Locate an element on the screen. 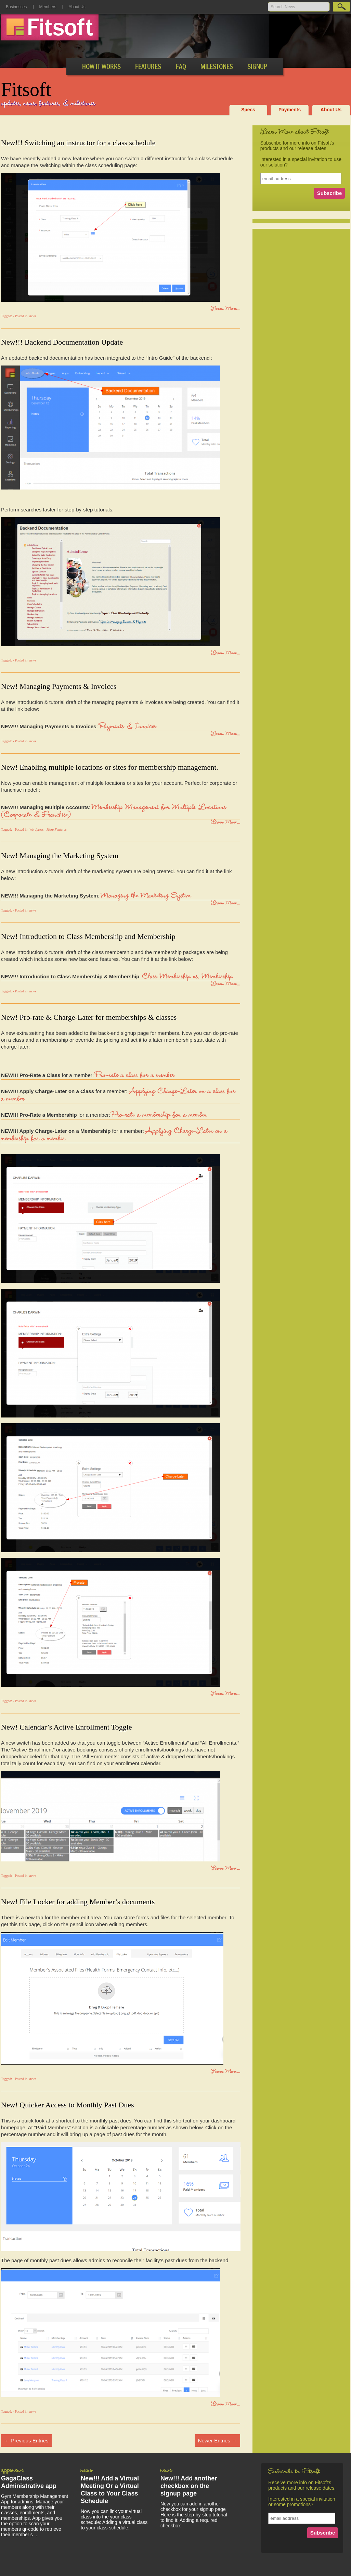  New! Introduction to Class Membership and Membership is located at coordinates (88, 936).